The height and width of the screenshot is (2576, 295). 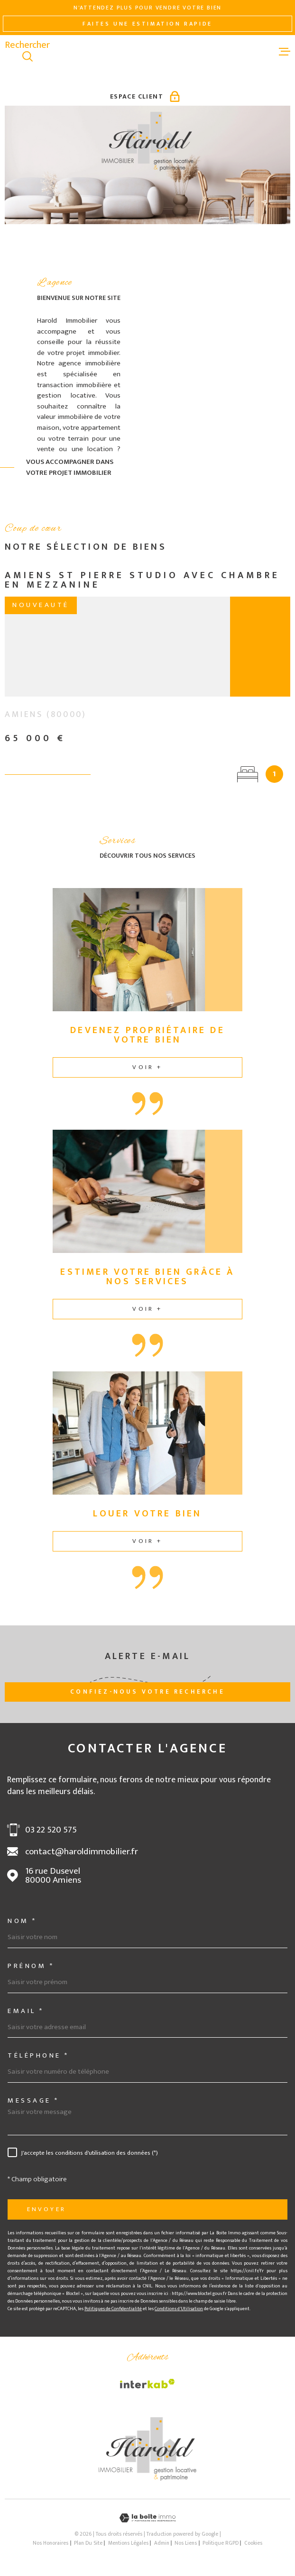 What do you see at coordinates (46, 2209) in the screenshot?
I see `Envoyer` at bounding box center [46, 2209].